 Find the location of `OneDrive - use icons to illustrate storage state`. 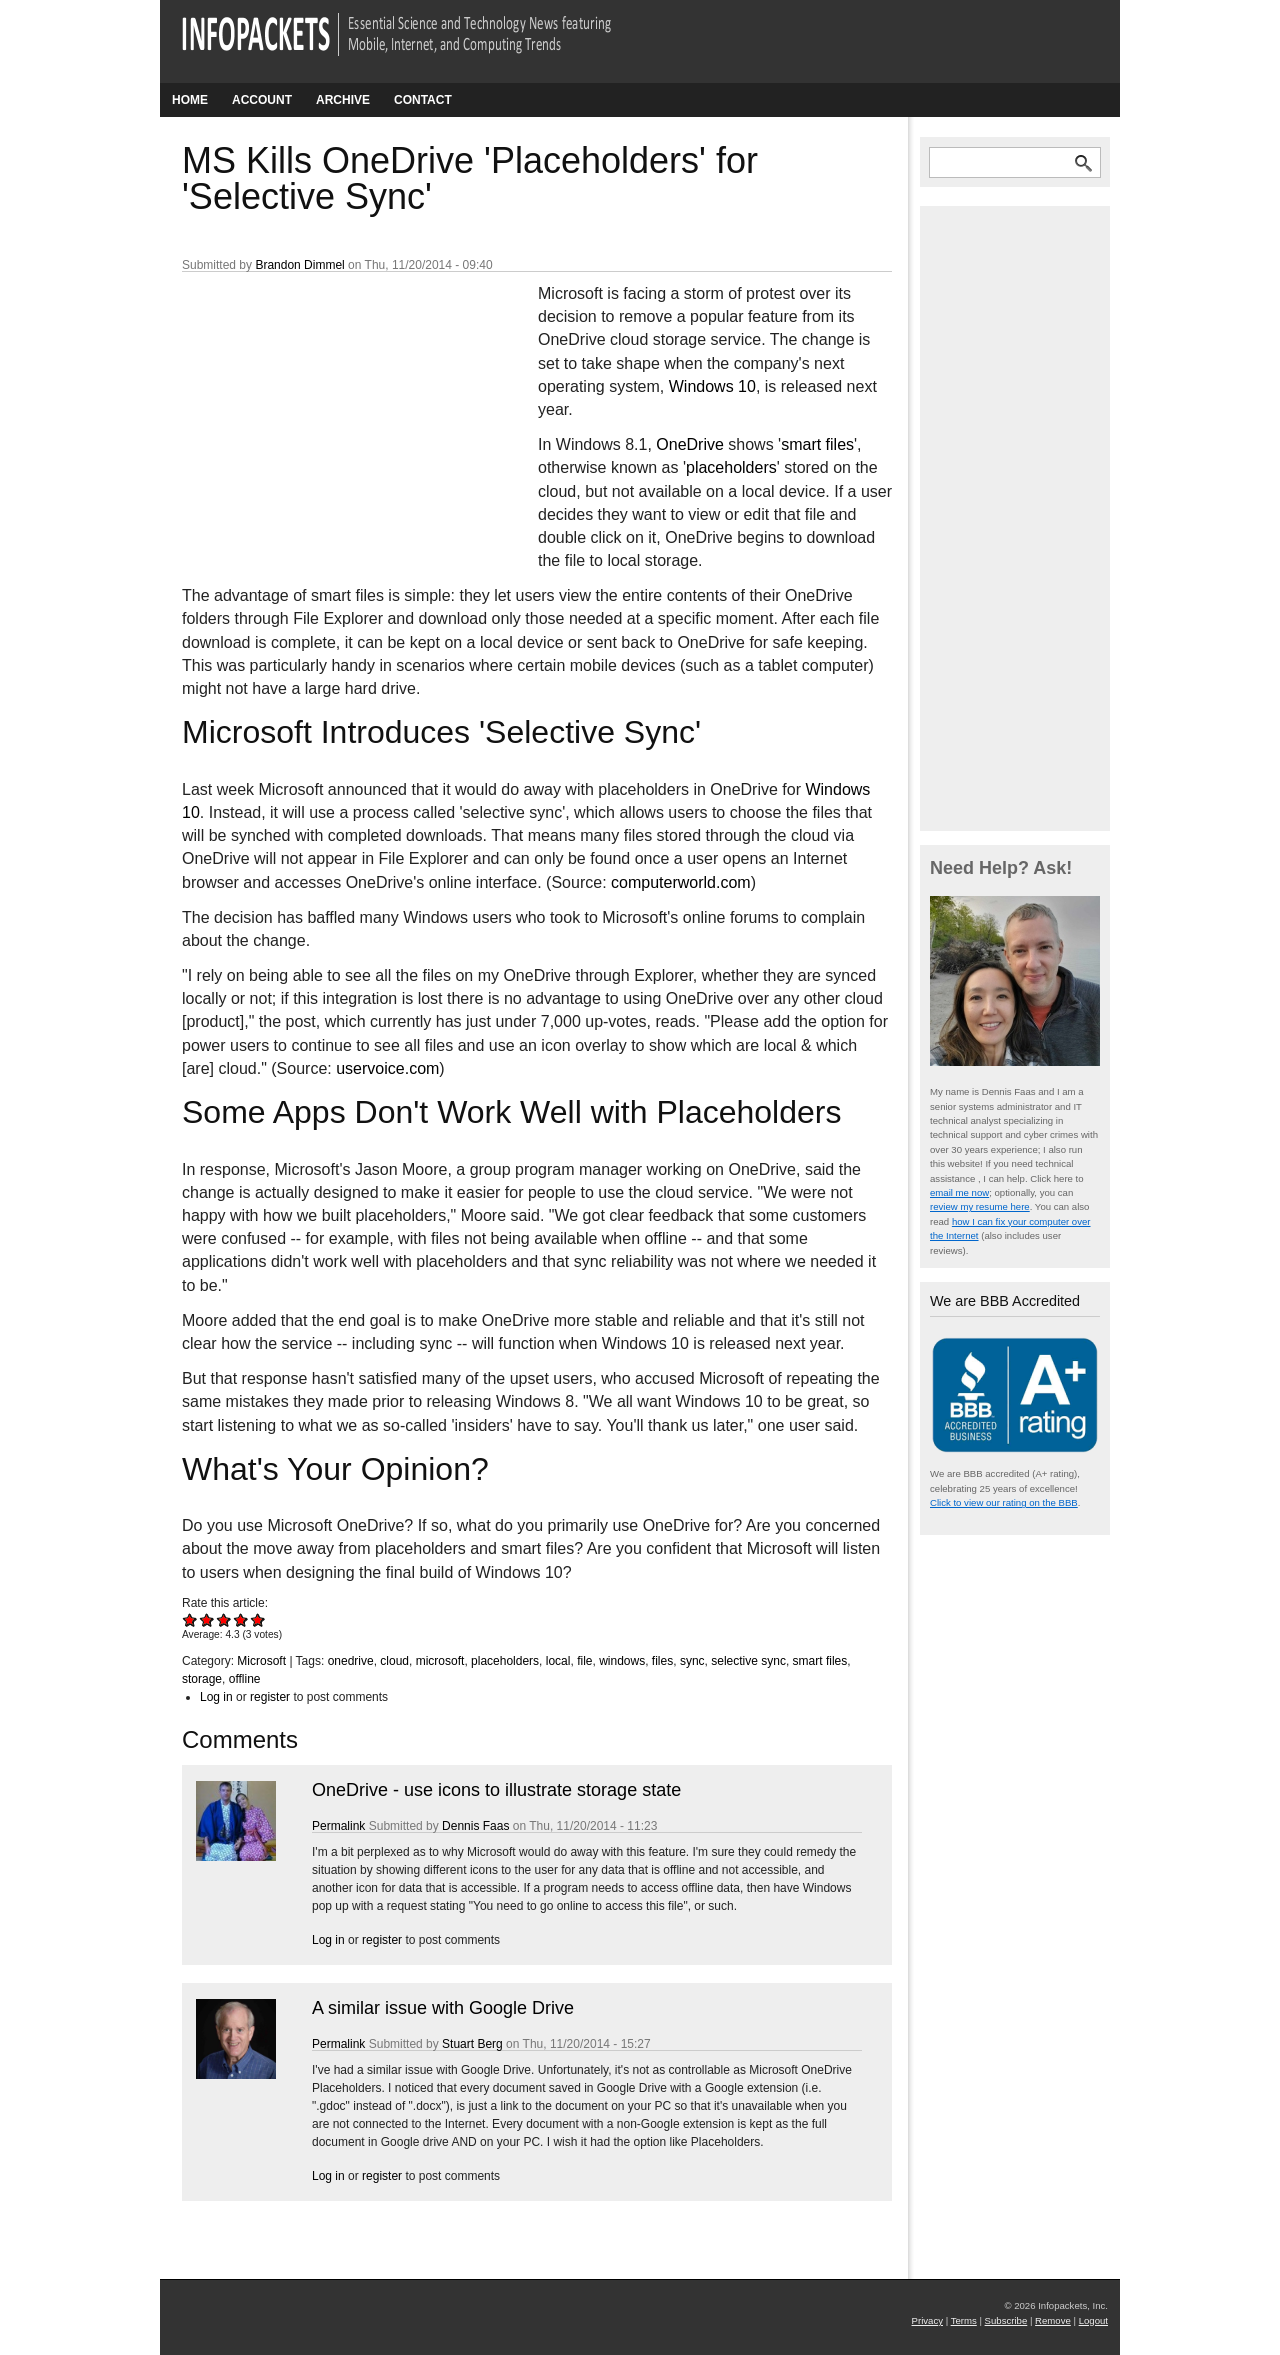

OneDrive - use icons to illustrate storage state is located at coordinates (496, 1790).